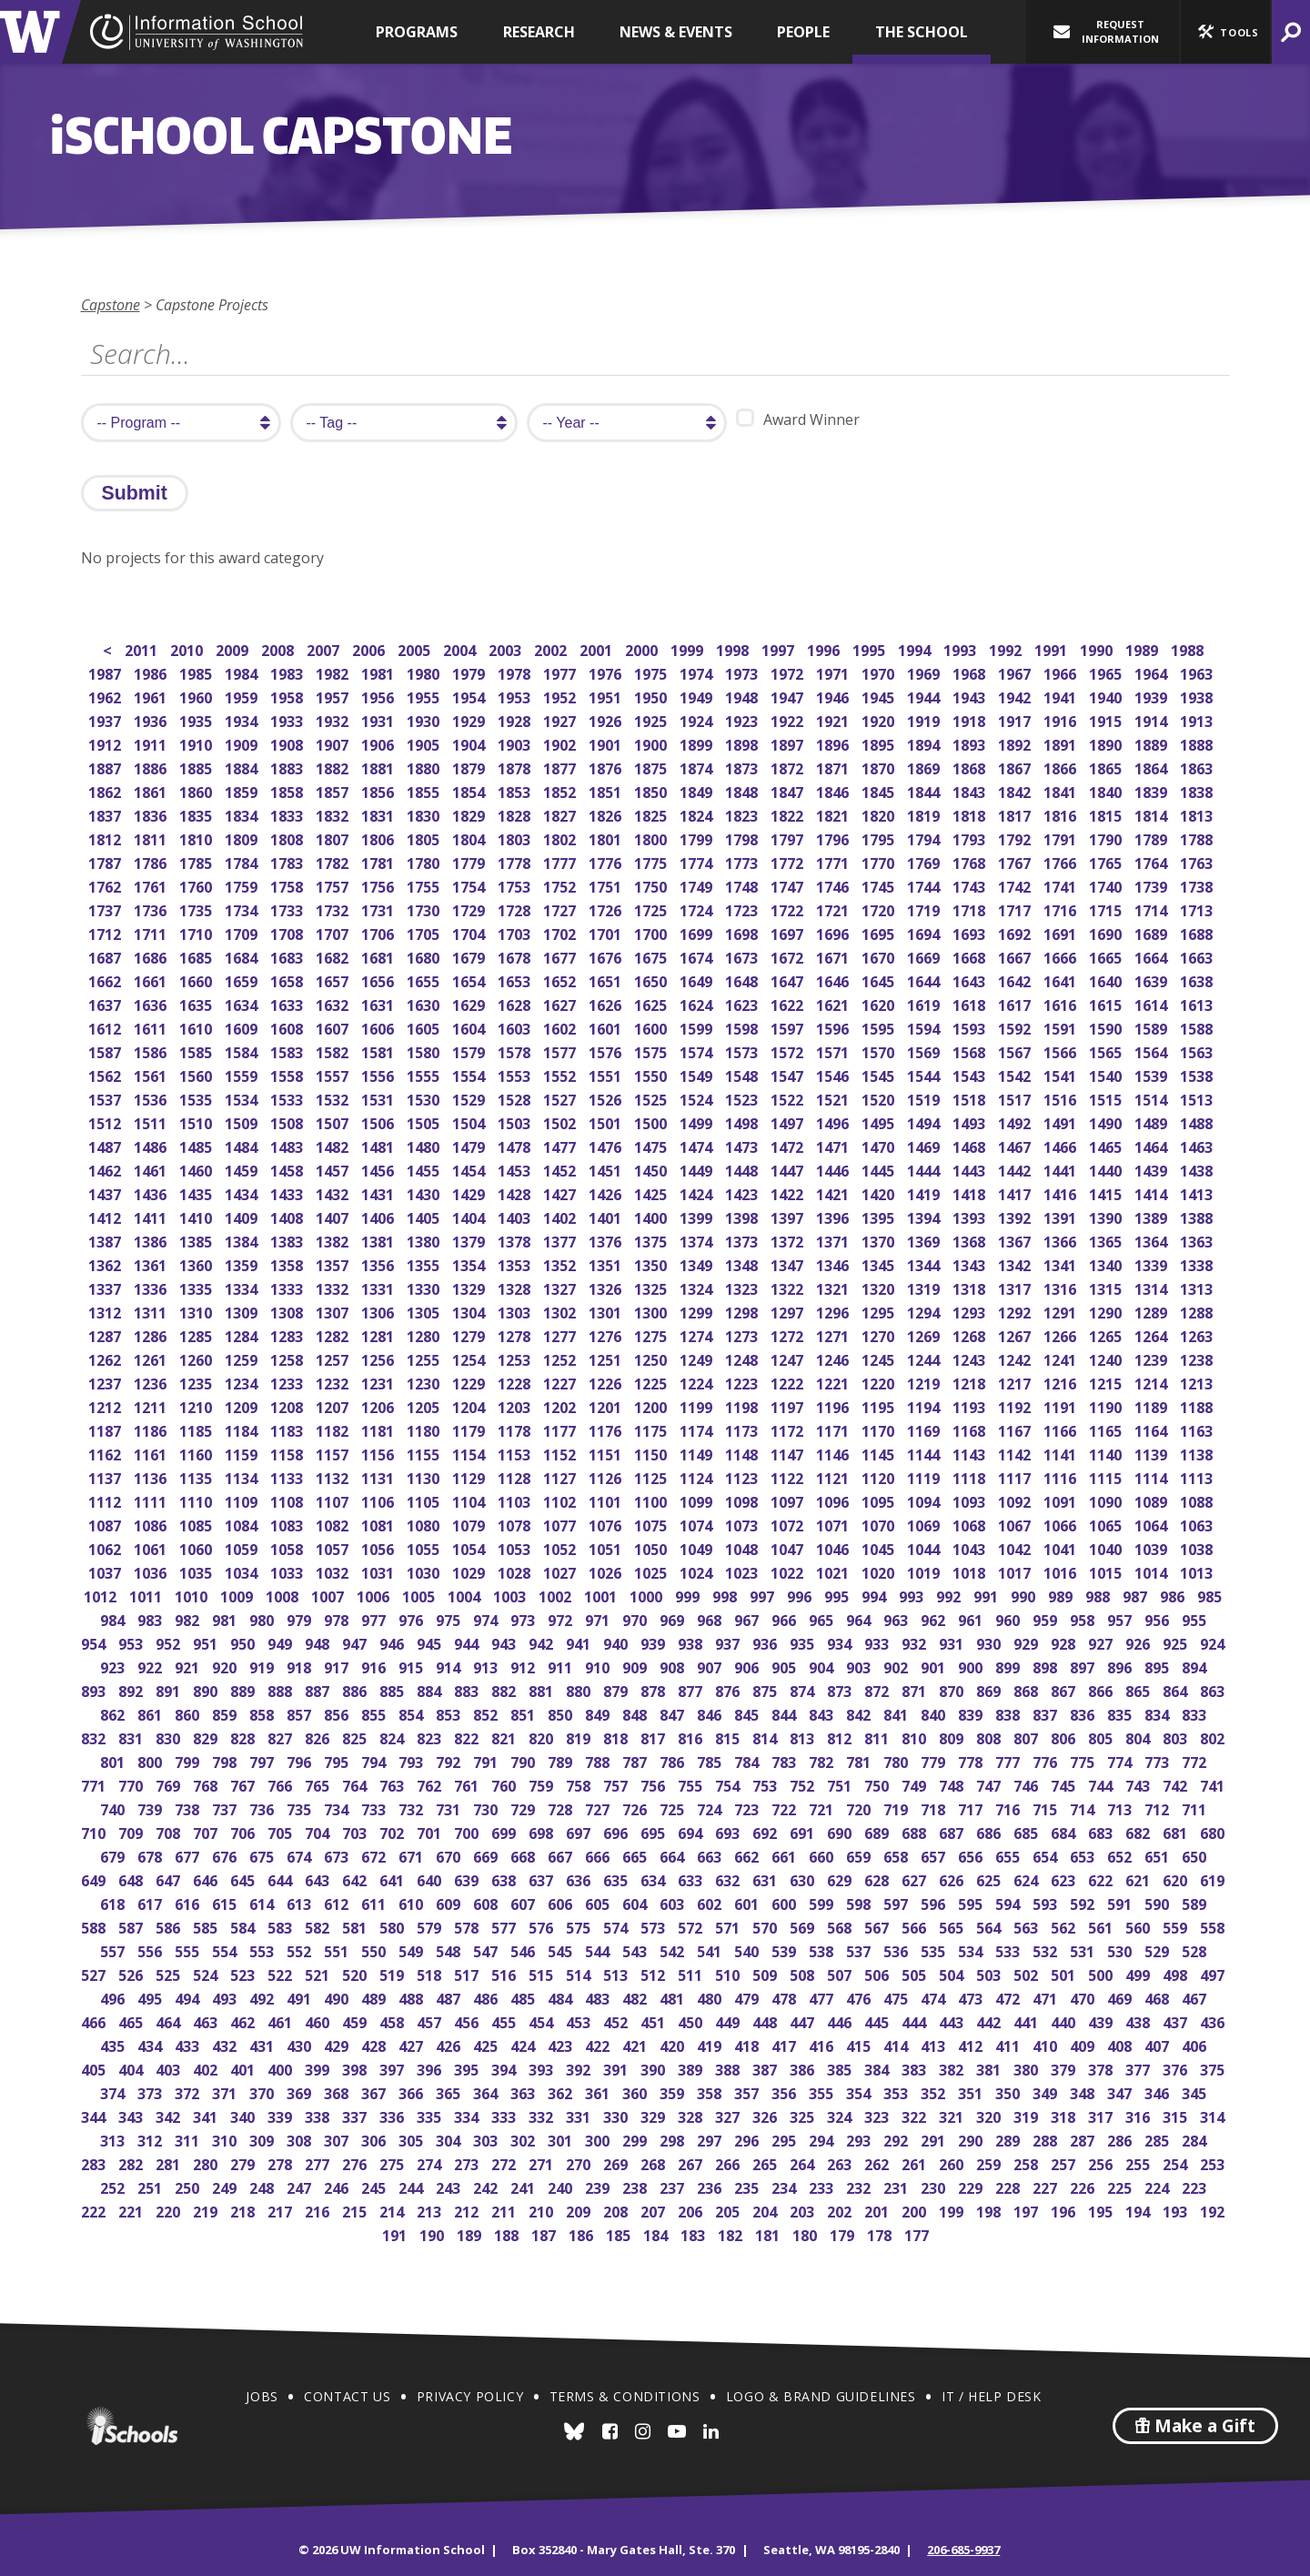 Image resolution: width=1310 pixels, height=2576 pixels. I want to click on 664, so click(674, 1855).